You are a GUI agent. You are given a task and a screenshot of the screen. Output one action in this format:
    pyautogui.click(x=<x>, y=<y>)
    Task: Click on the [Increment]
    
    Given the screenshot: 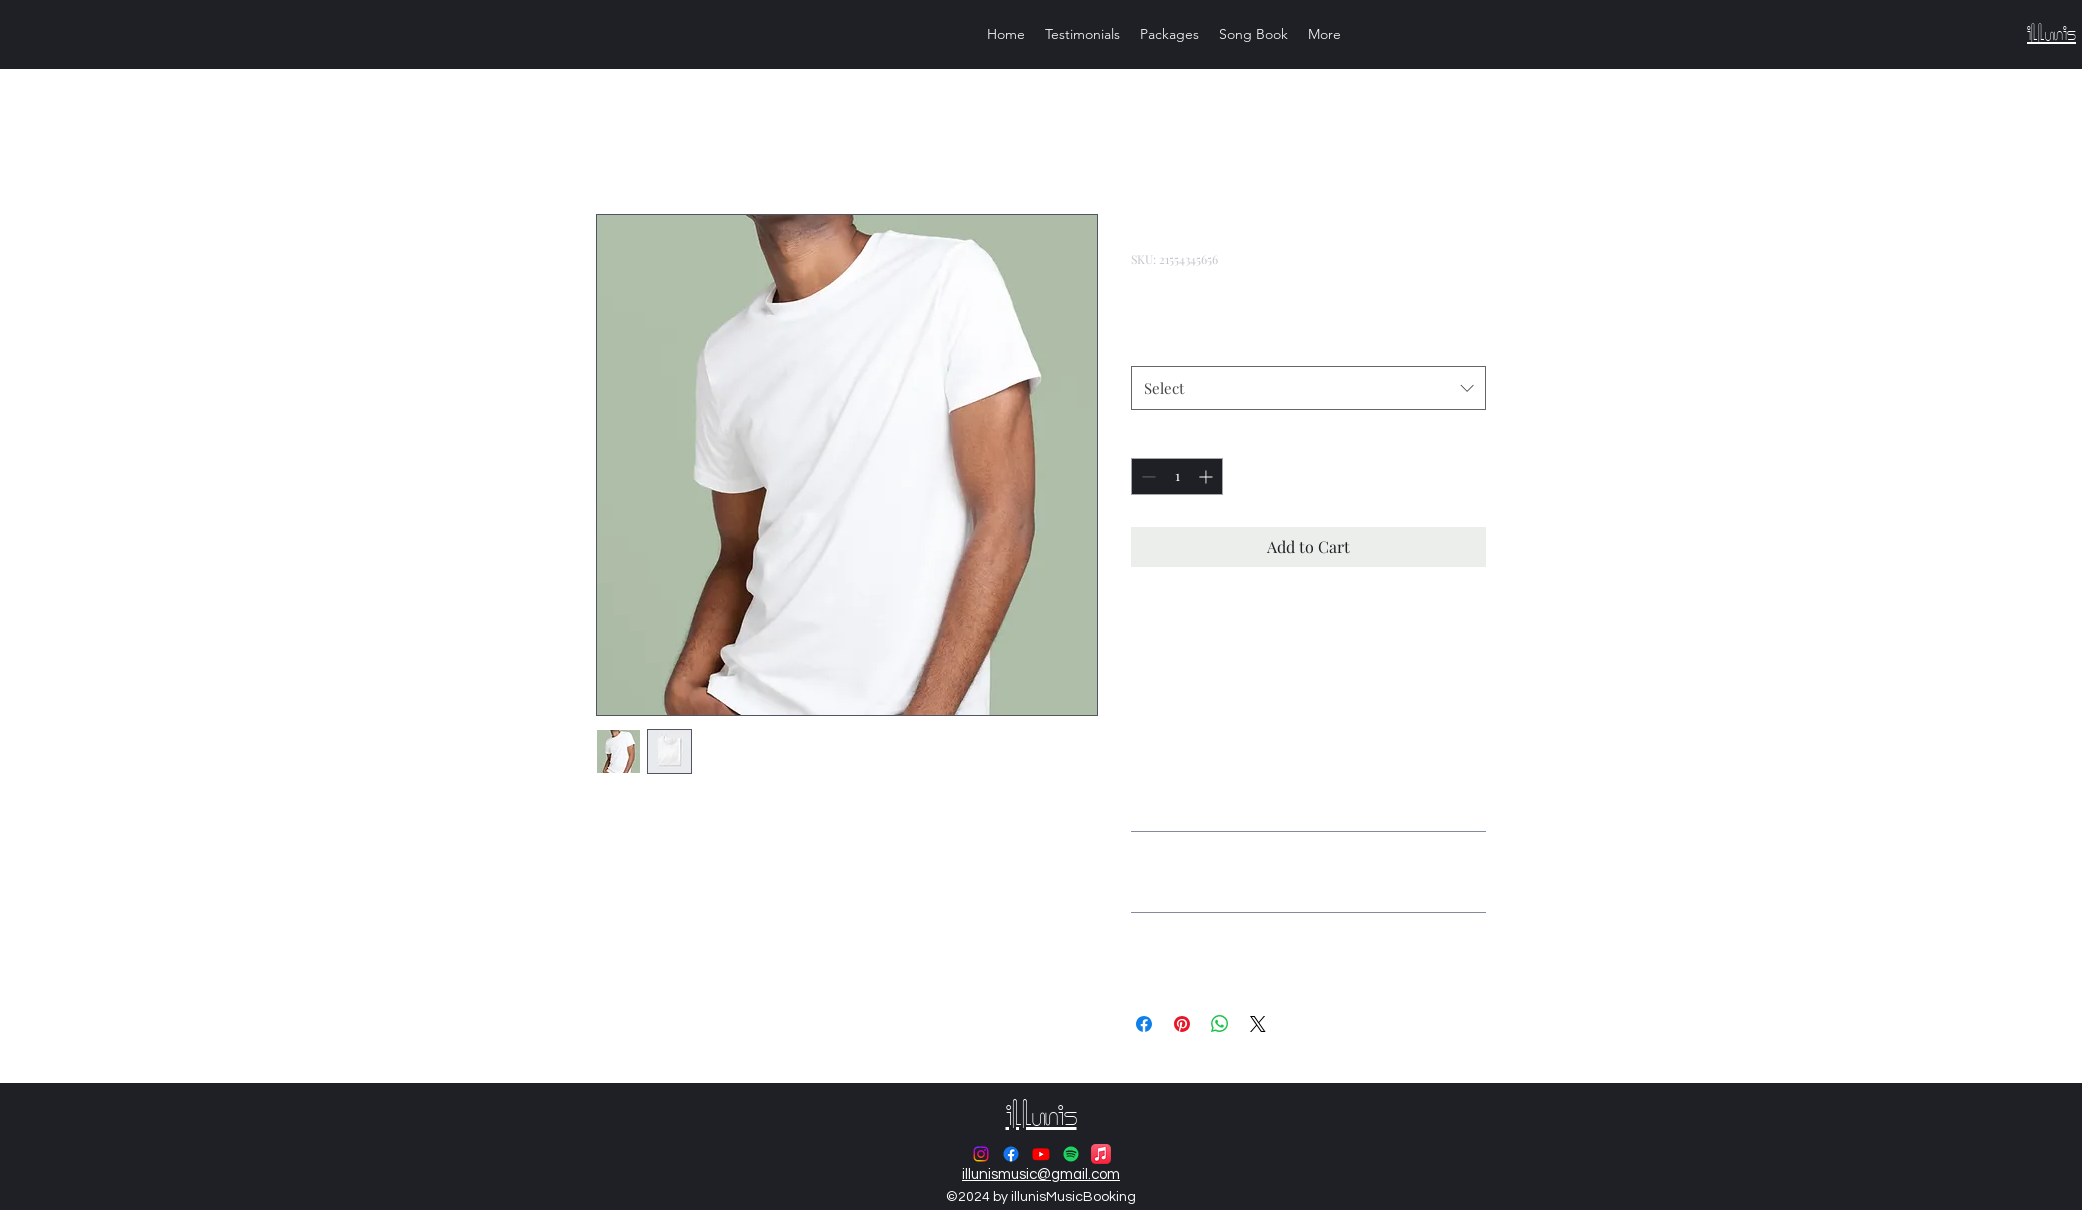 What is the action you would take?
    pyautogui.click(x=1207, y=476)
    